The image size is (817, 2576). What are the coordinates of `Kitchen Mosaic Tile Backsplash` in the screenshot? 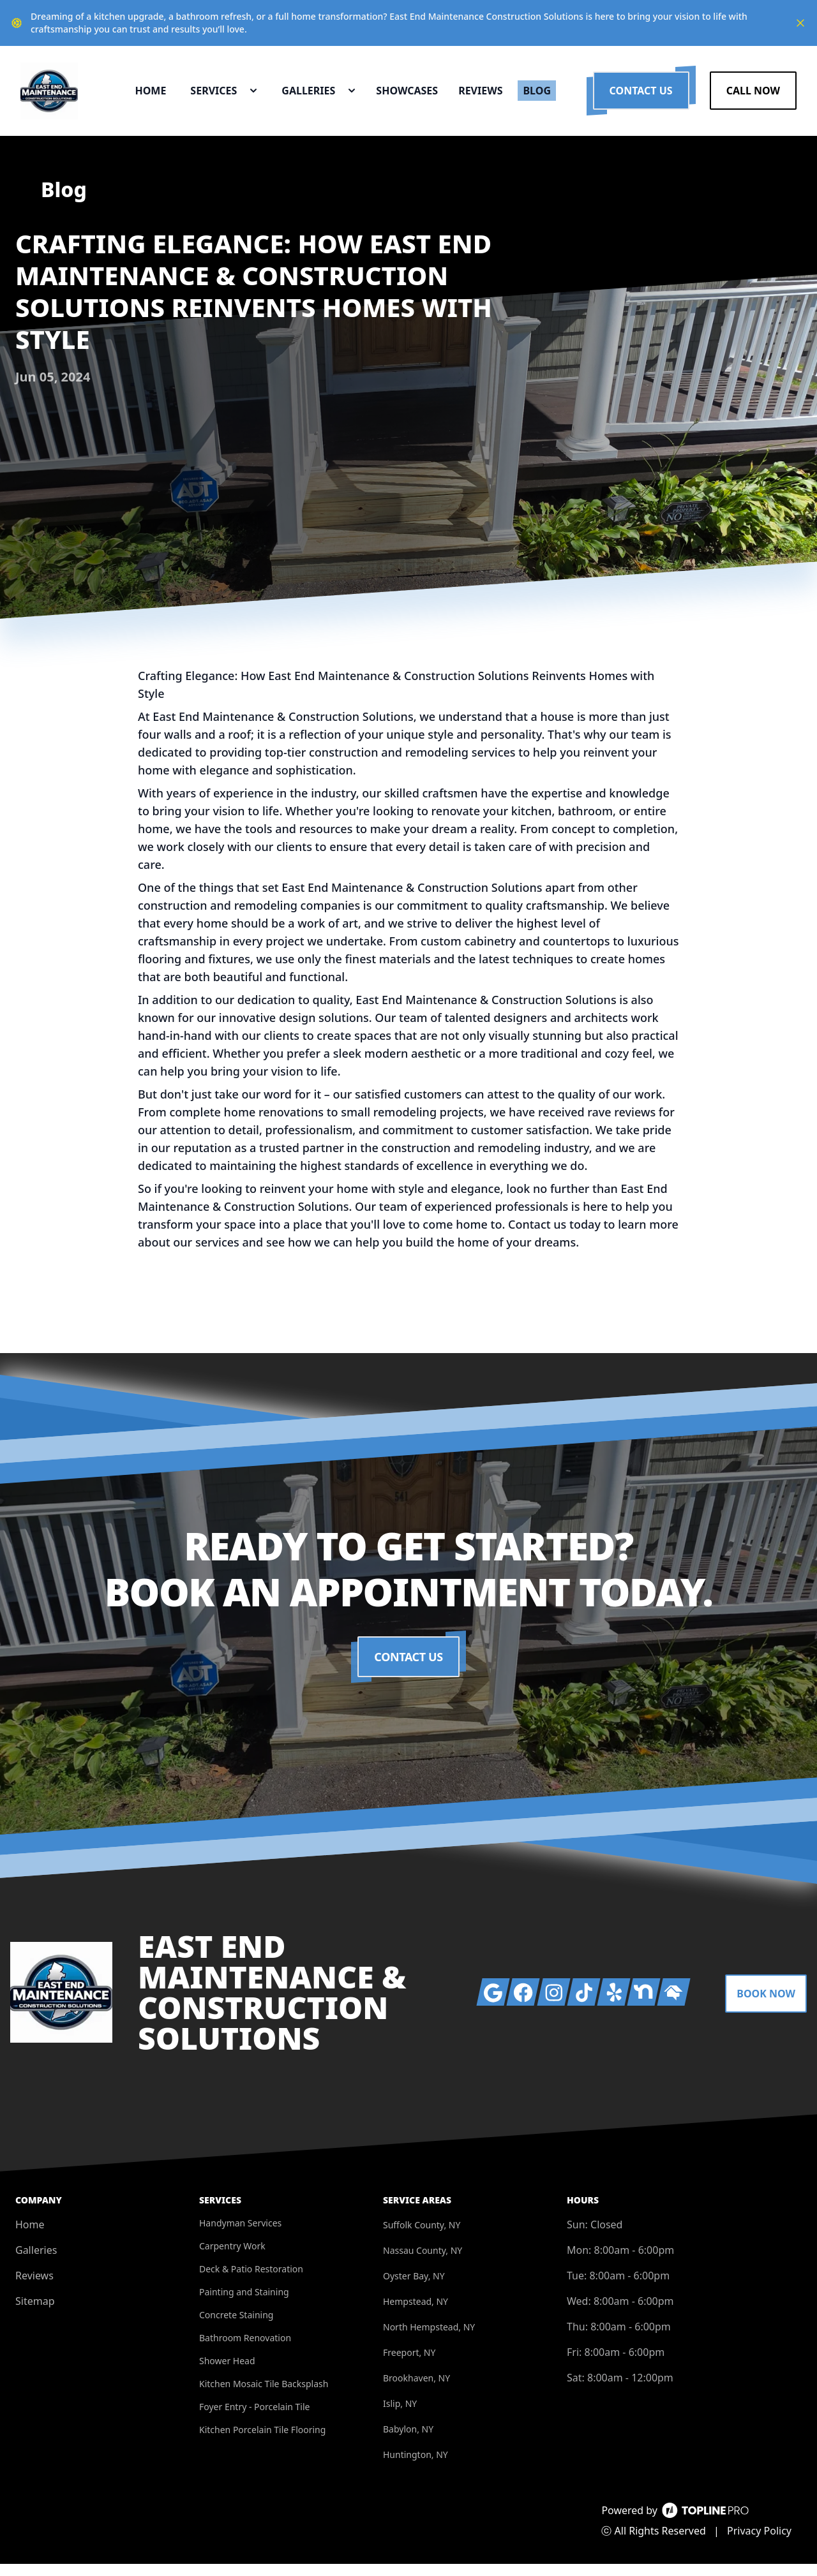 It's located at (263, 2396).